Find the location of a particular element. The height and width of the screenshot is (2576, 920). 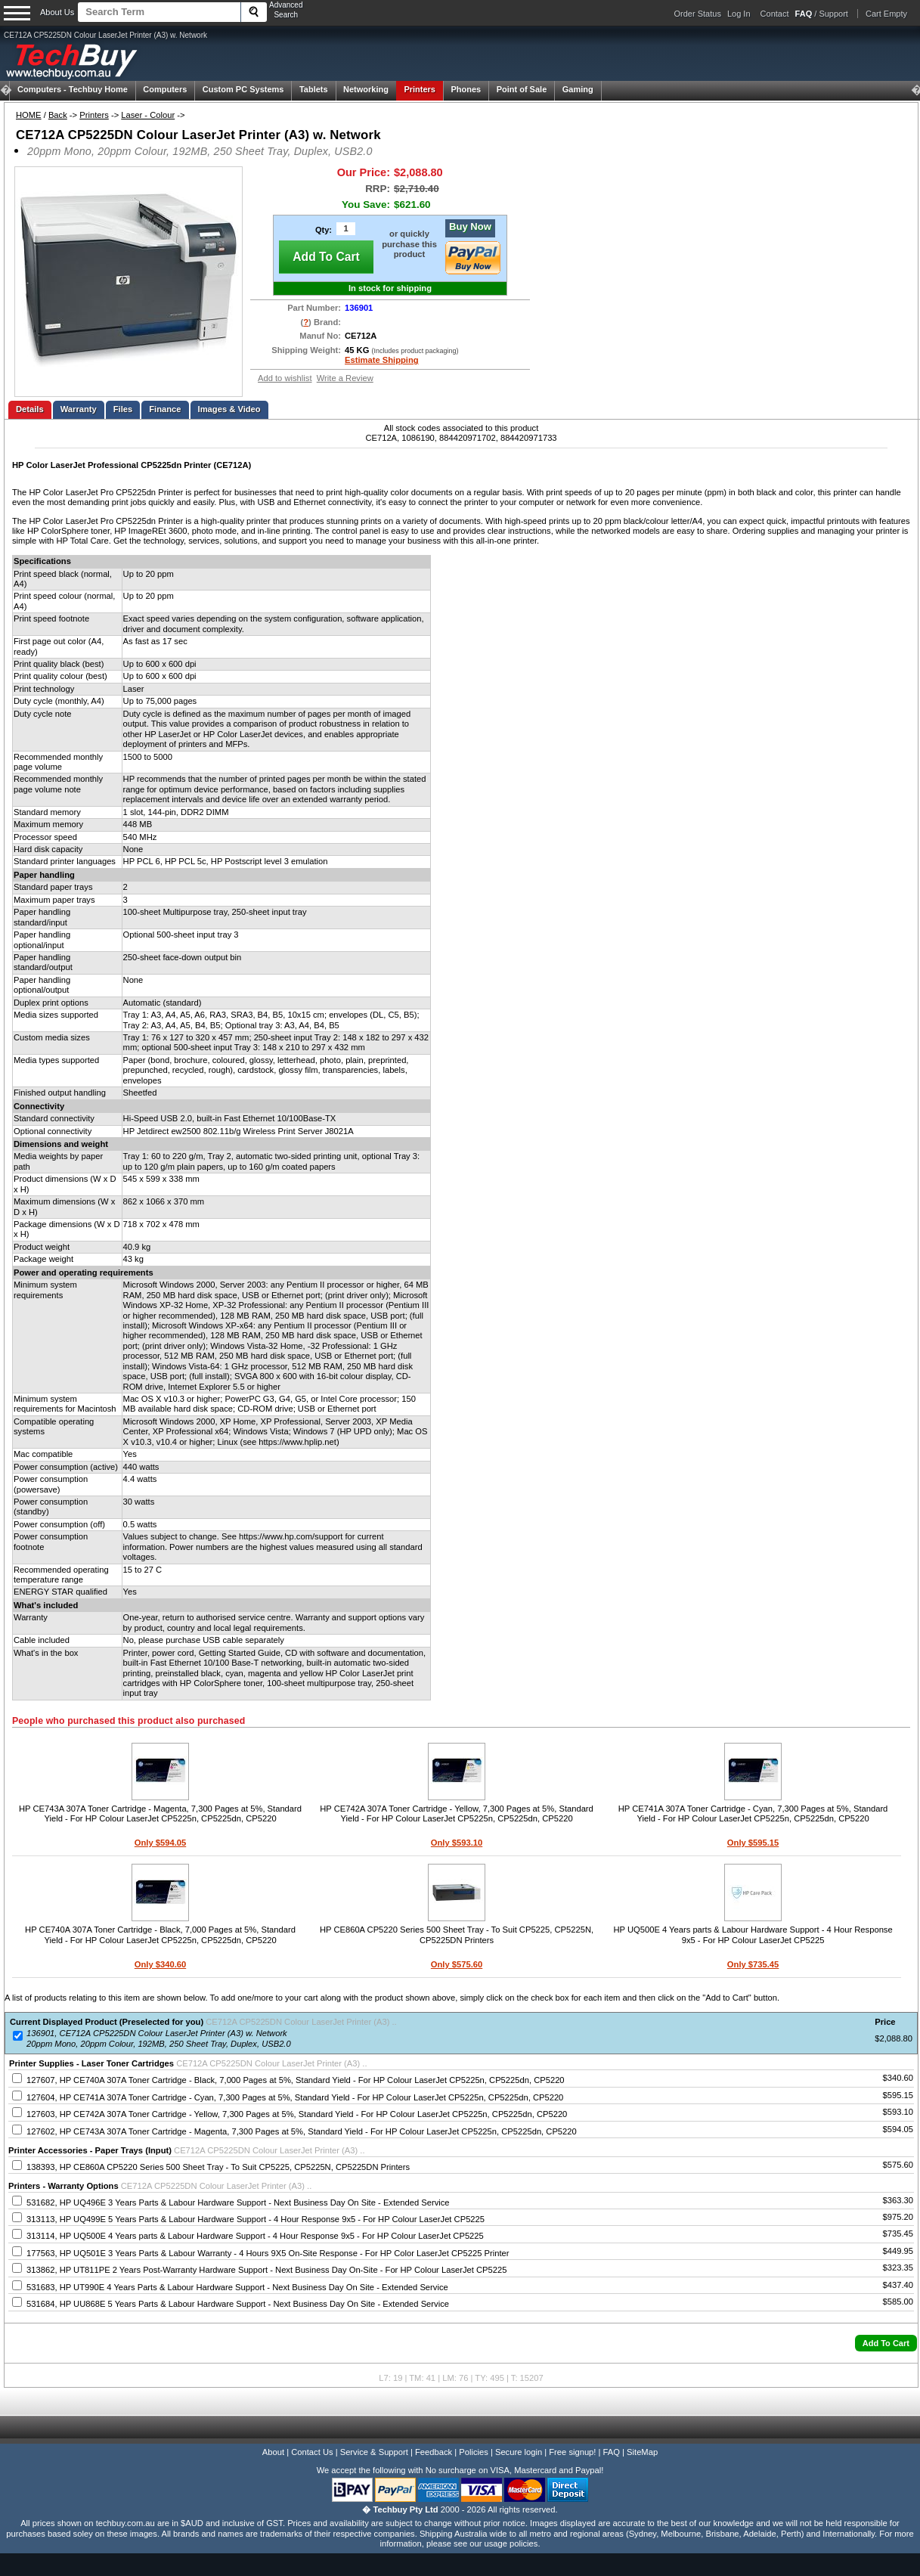

Write a Review is located at coordinates (345, 378).